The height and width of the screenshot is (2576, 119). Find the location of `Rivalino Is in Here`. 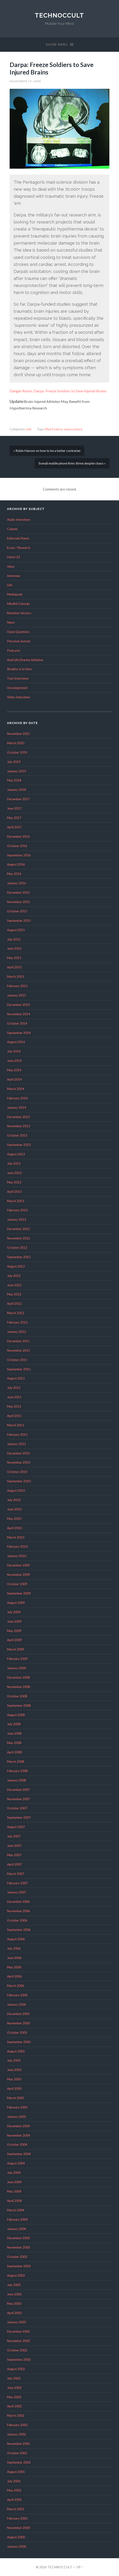

Rivalino Is in Here is located at coordinates (19, 669).